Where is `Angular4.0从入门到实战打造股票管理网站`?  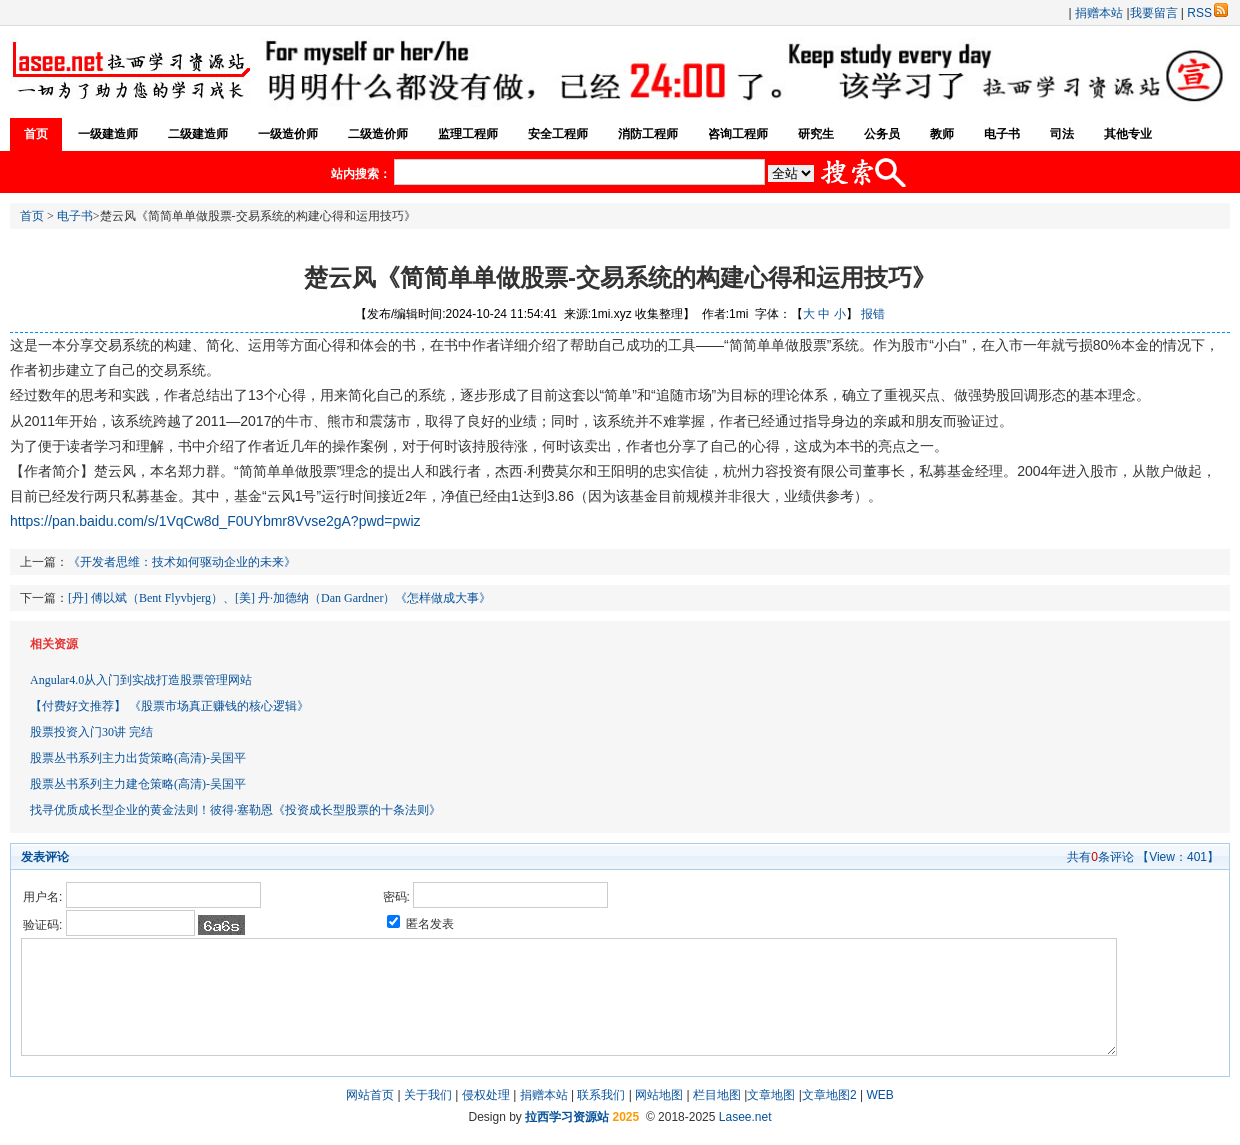 Angular4.0从入门到实战打造股票管理网站 is located at coordinates (141, 680).